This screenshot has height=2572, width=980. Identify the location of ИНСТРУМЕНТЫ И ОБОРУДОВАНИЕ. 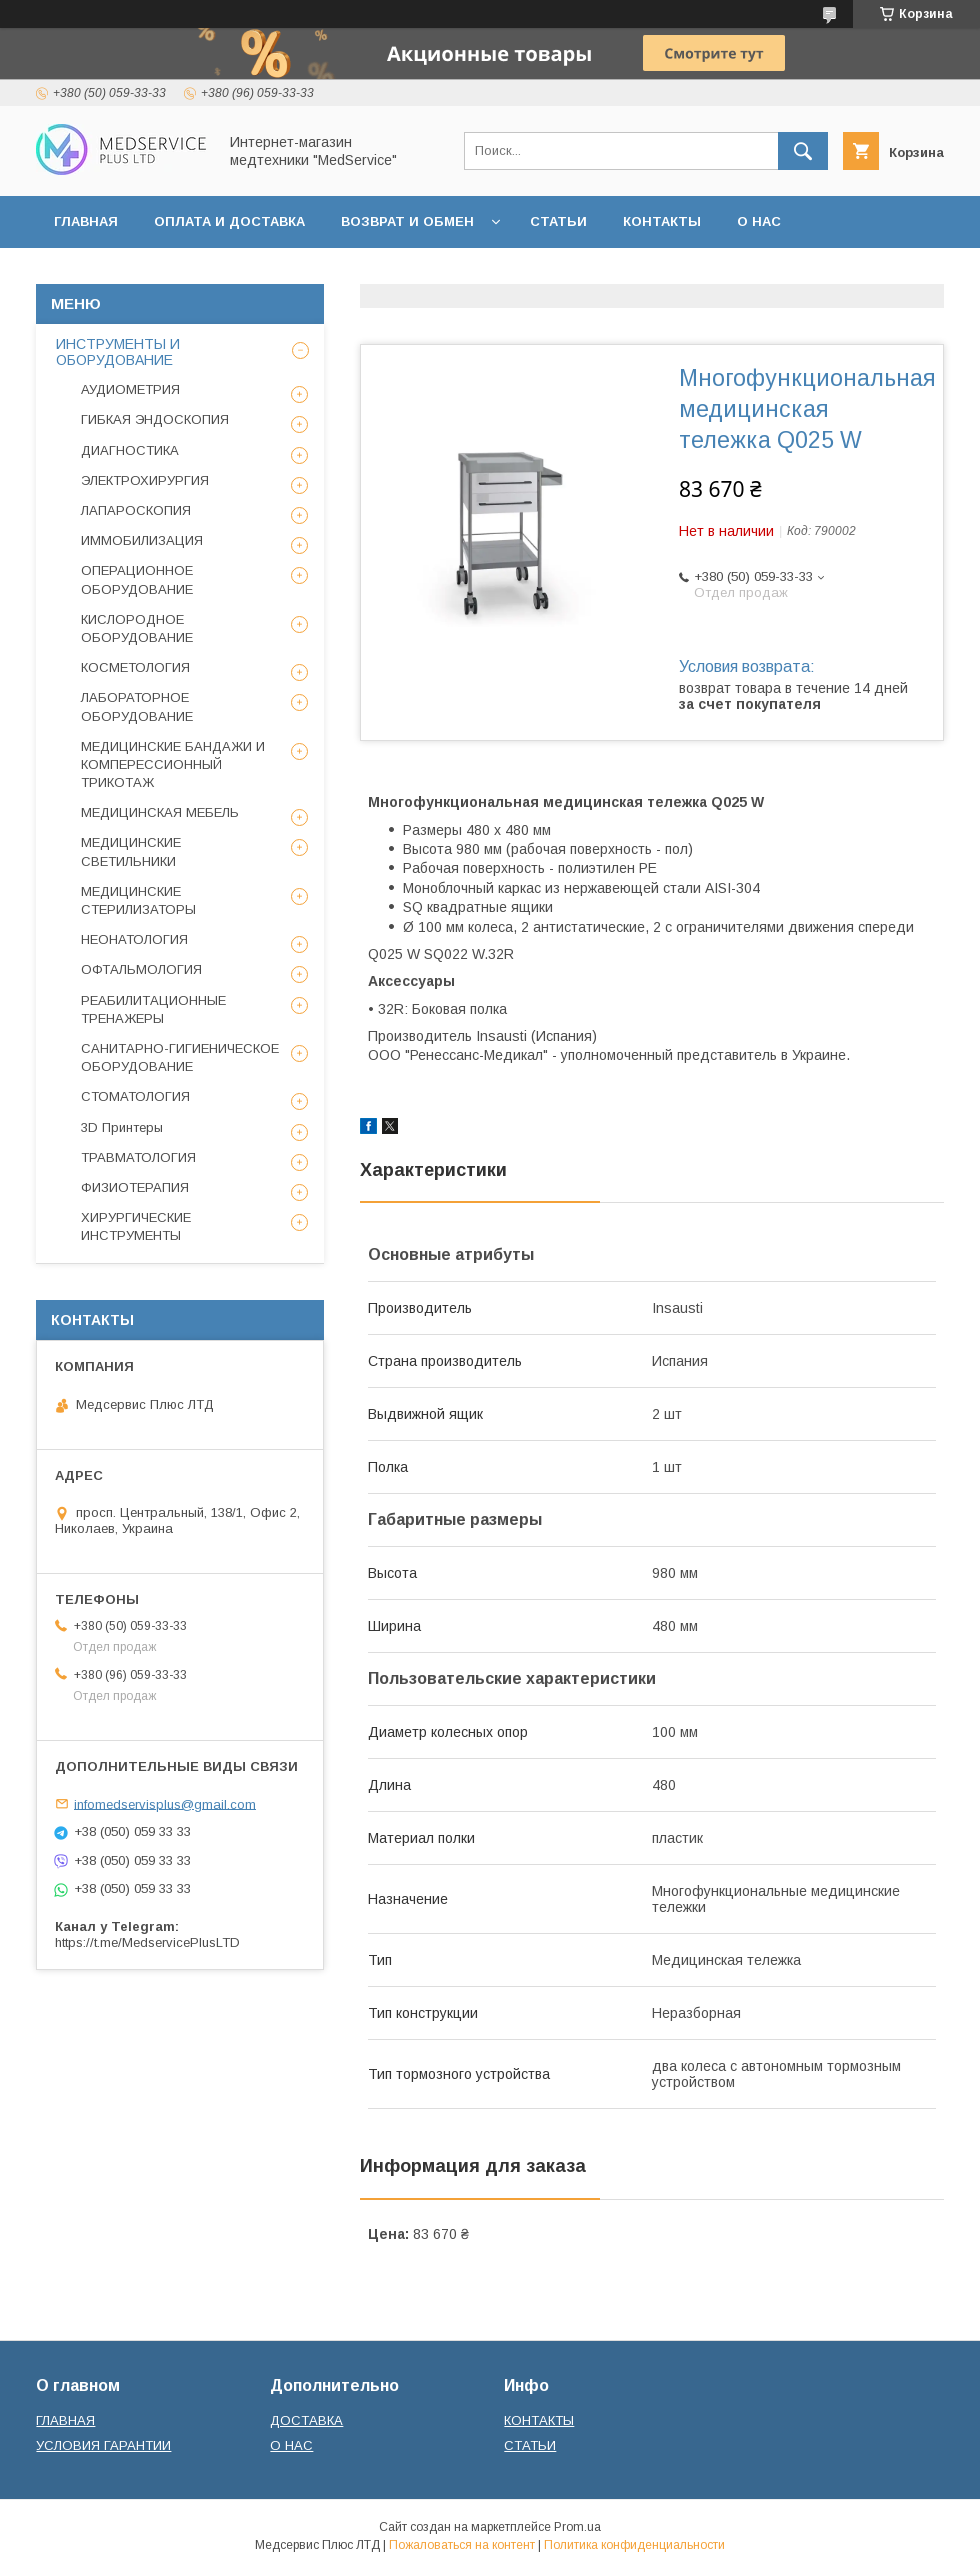
(118, 352).